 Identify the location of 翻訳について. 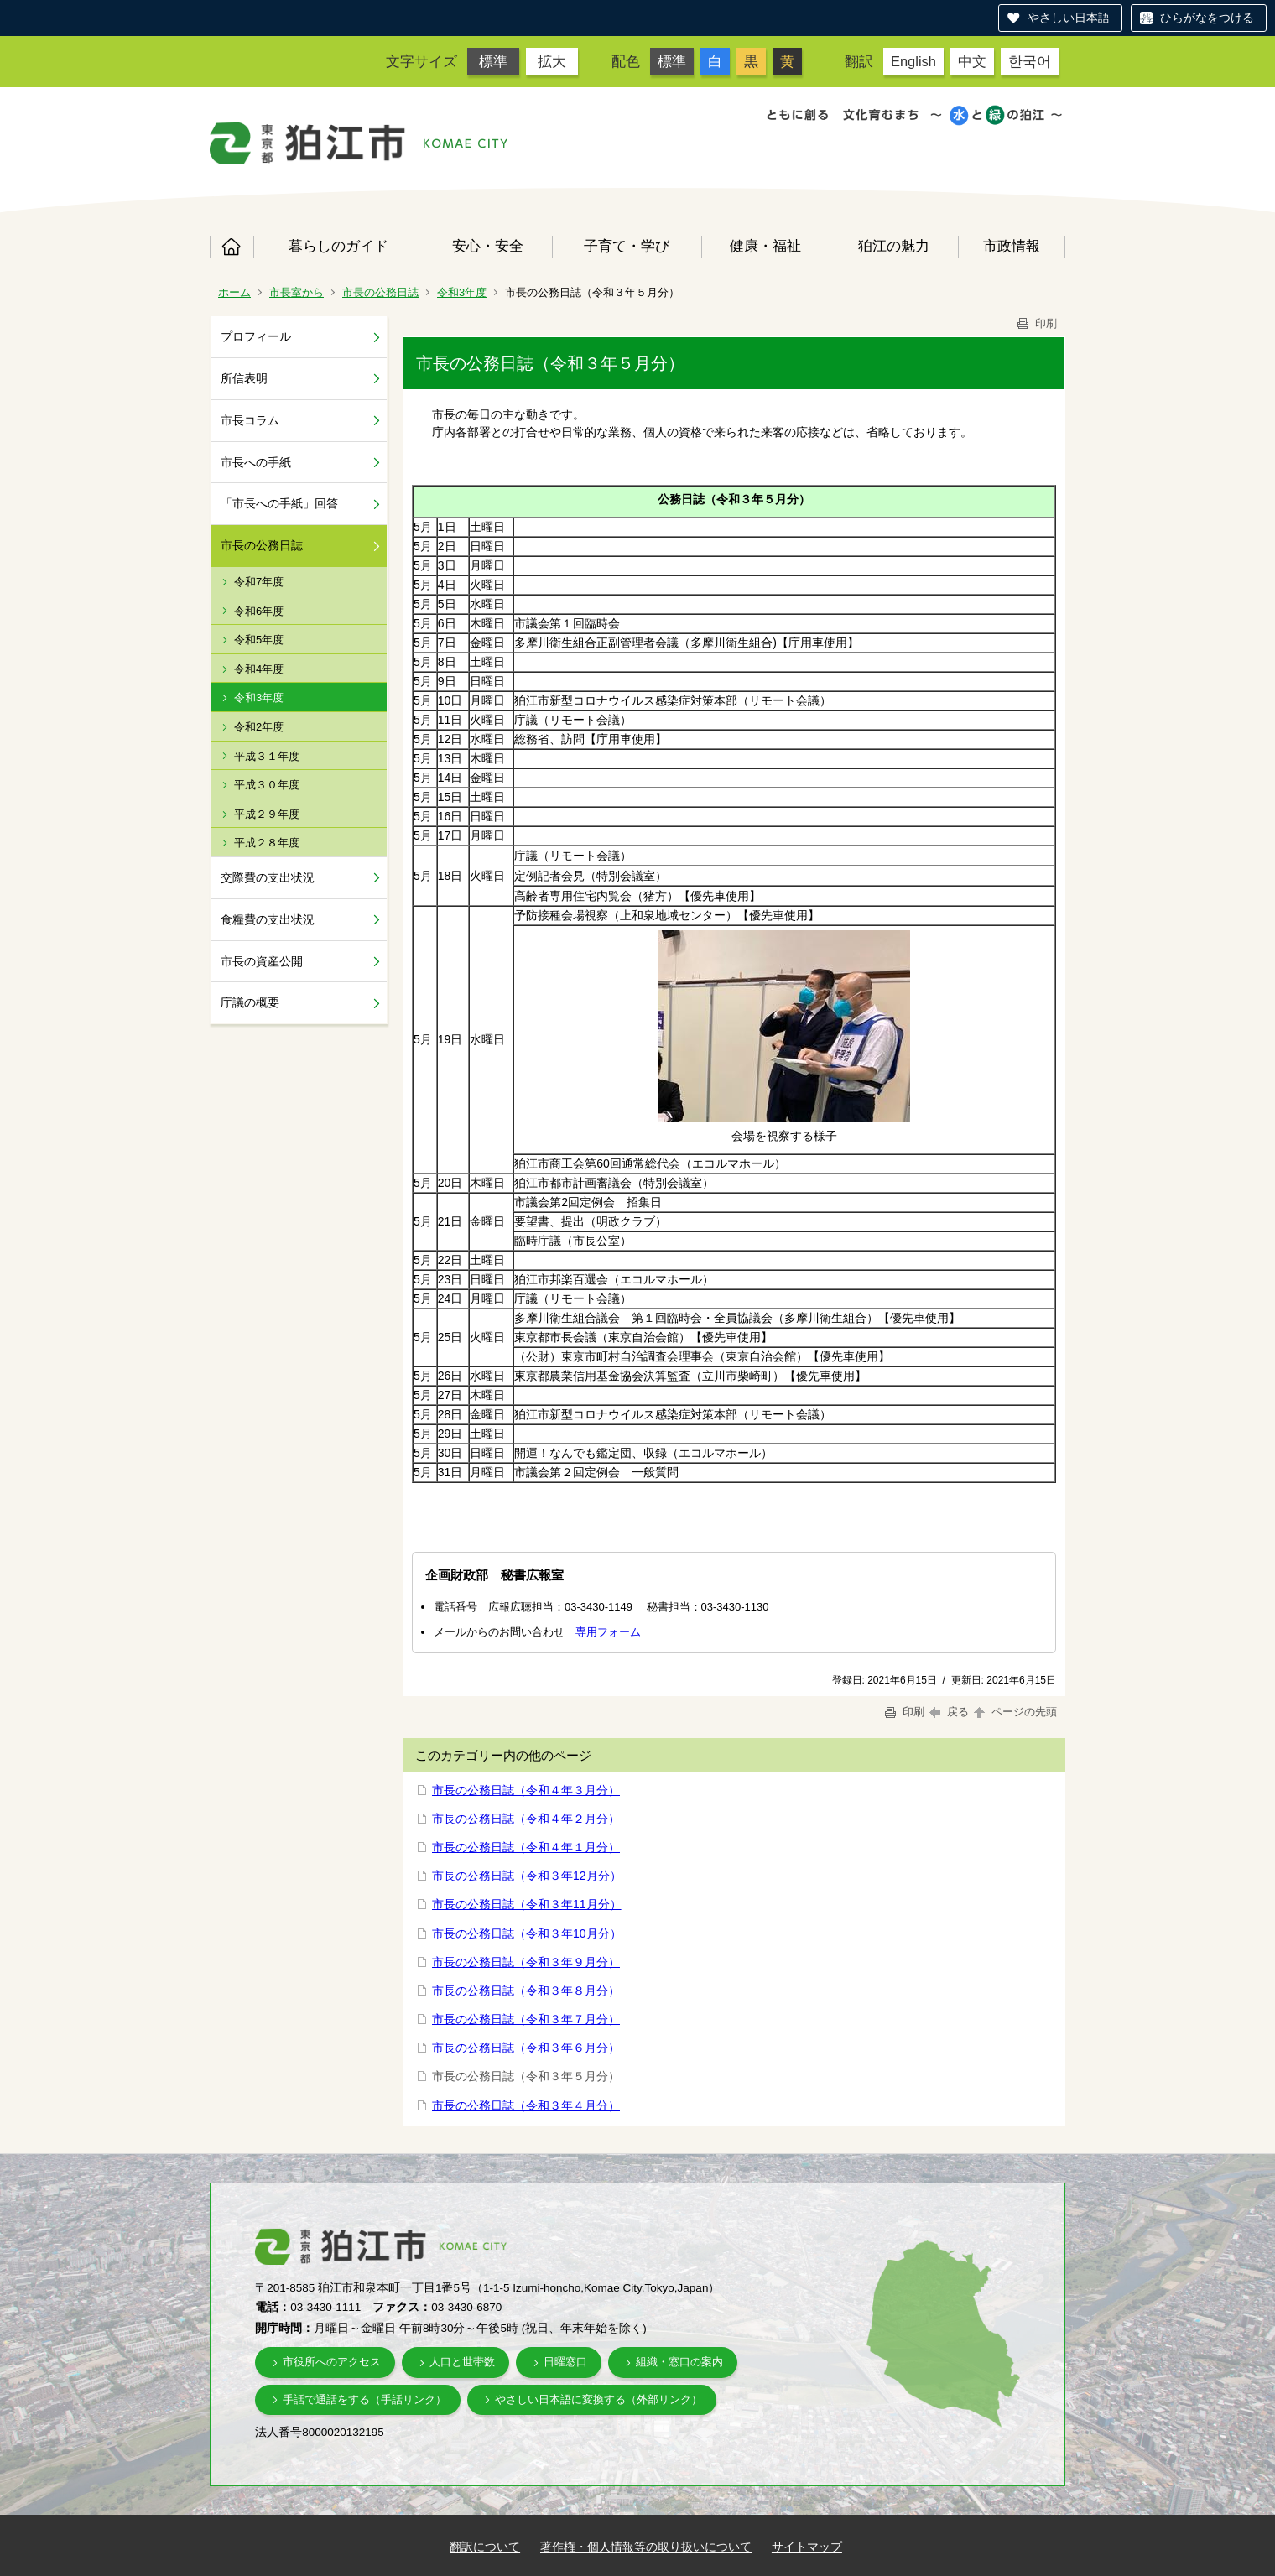
(485, 2546).